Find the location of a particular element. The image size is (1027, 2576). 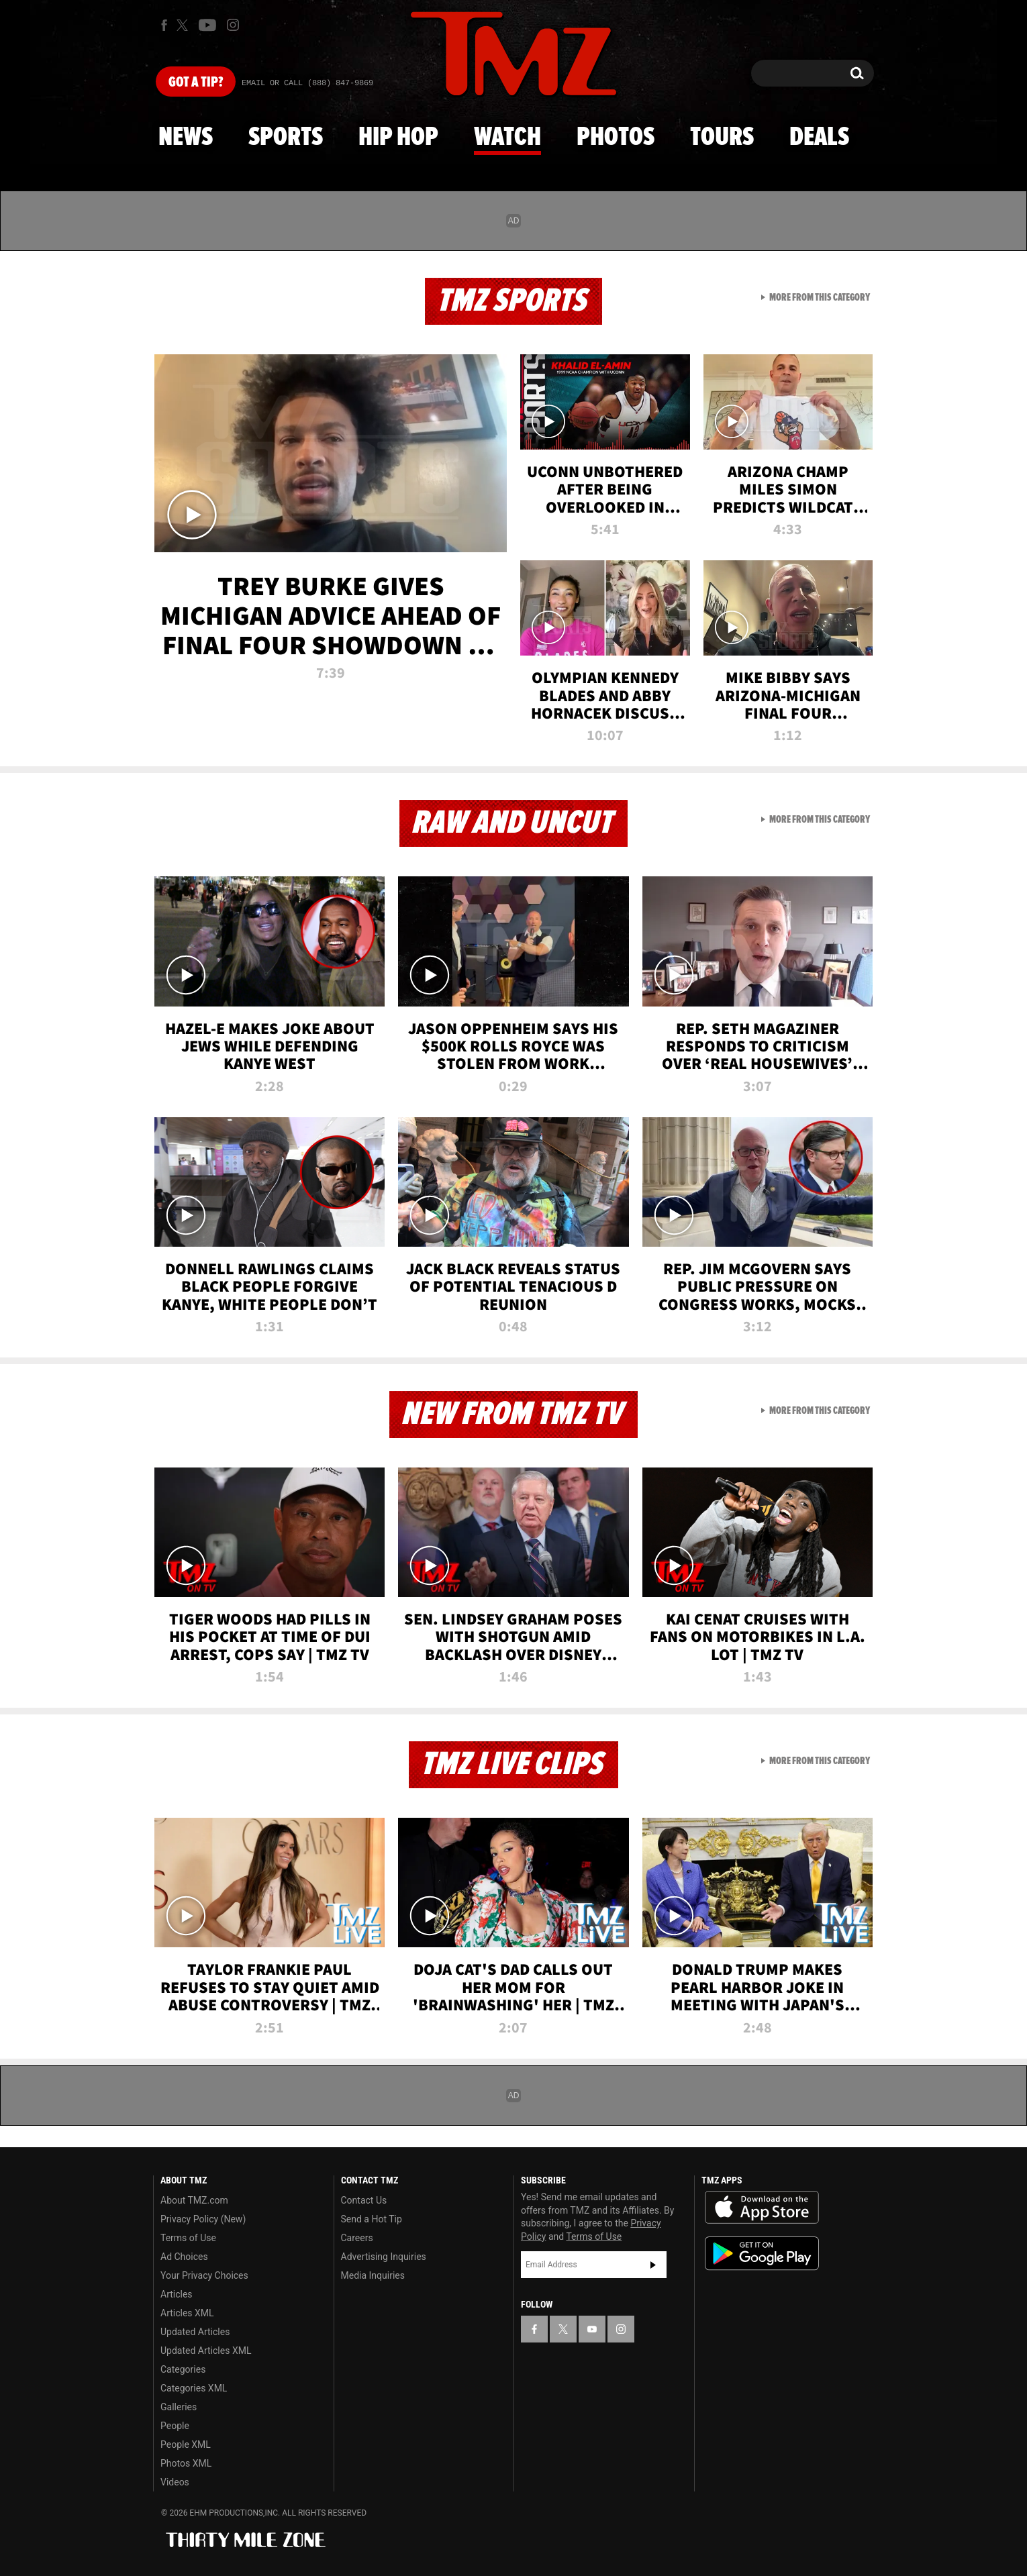

Articles XML is located at coordinates (187, 2313).